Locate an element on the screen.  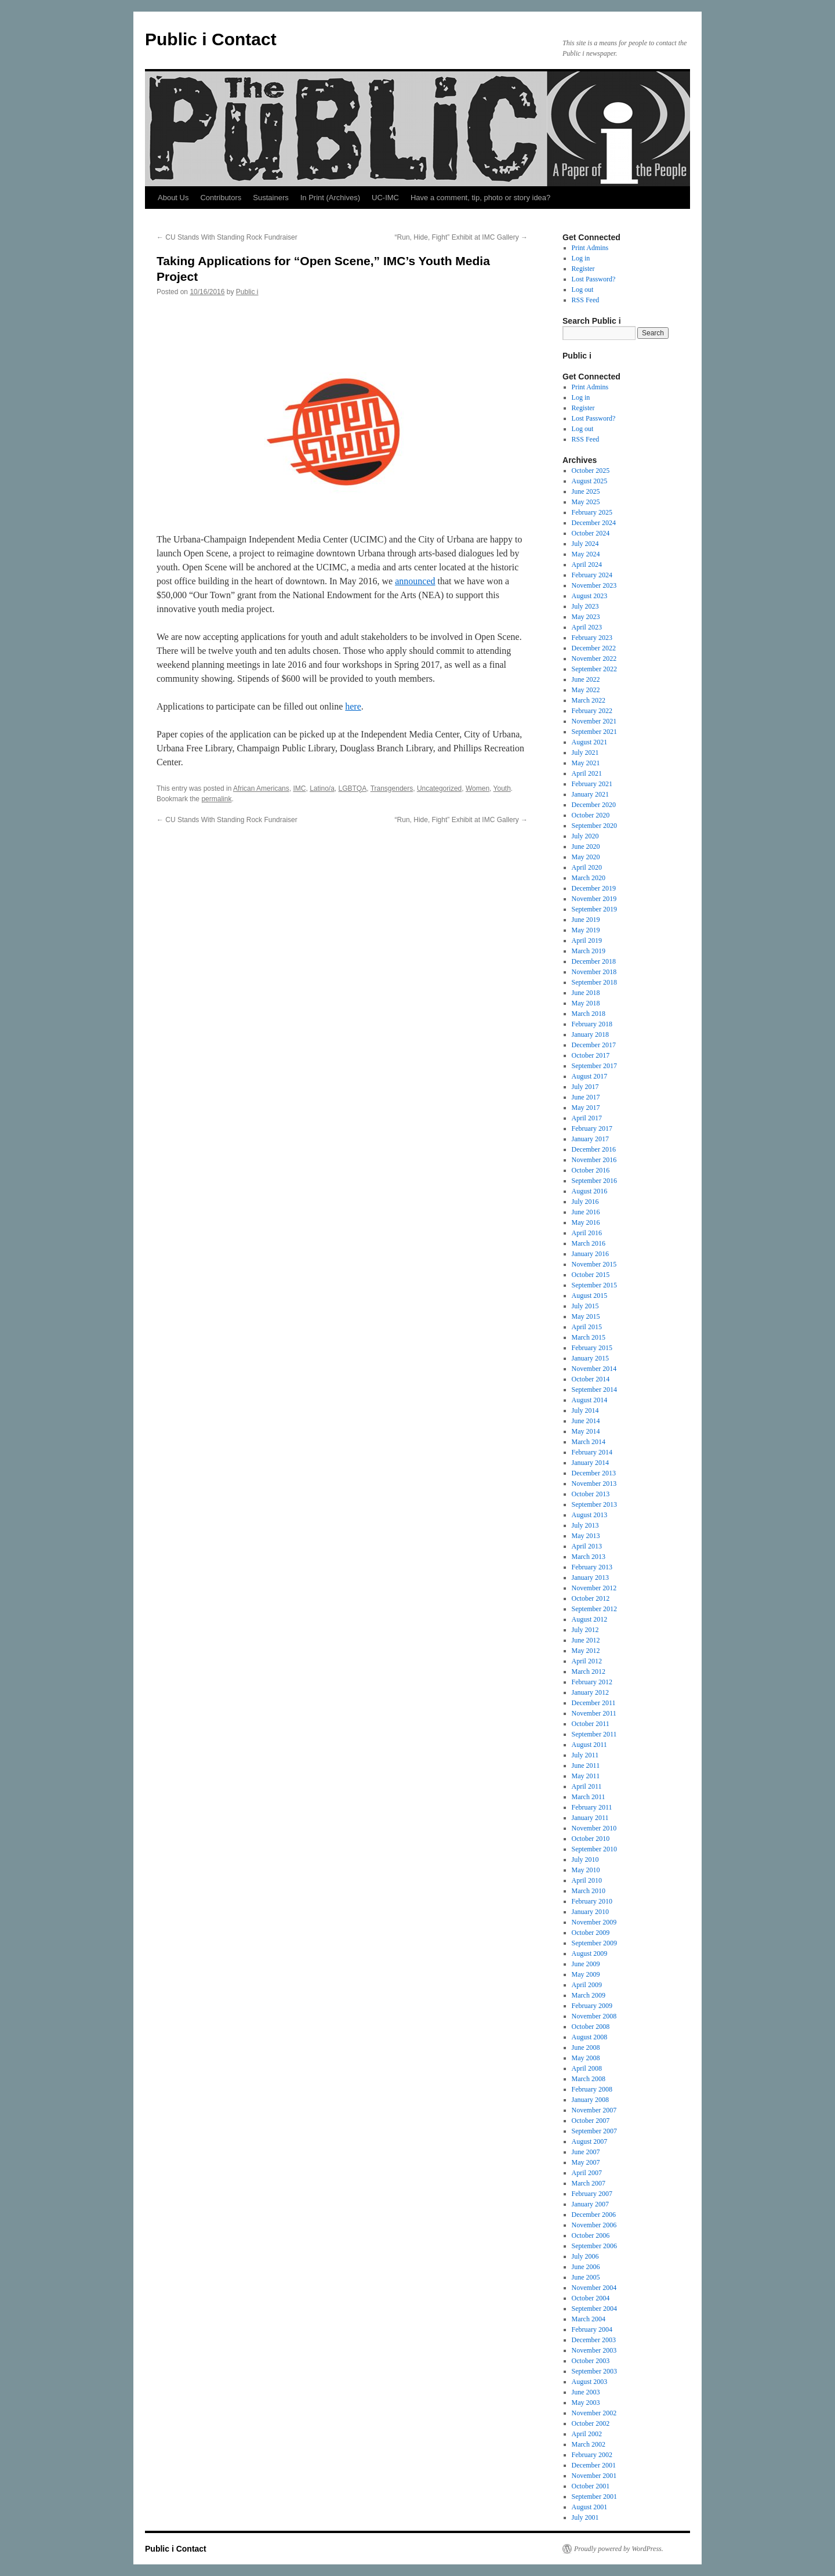
May 2020 is located at coordinates (586, 857).